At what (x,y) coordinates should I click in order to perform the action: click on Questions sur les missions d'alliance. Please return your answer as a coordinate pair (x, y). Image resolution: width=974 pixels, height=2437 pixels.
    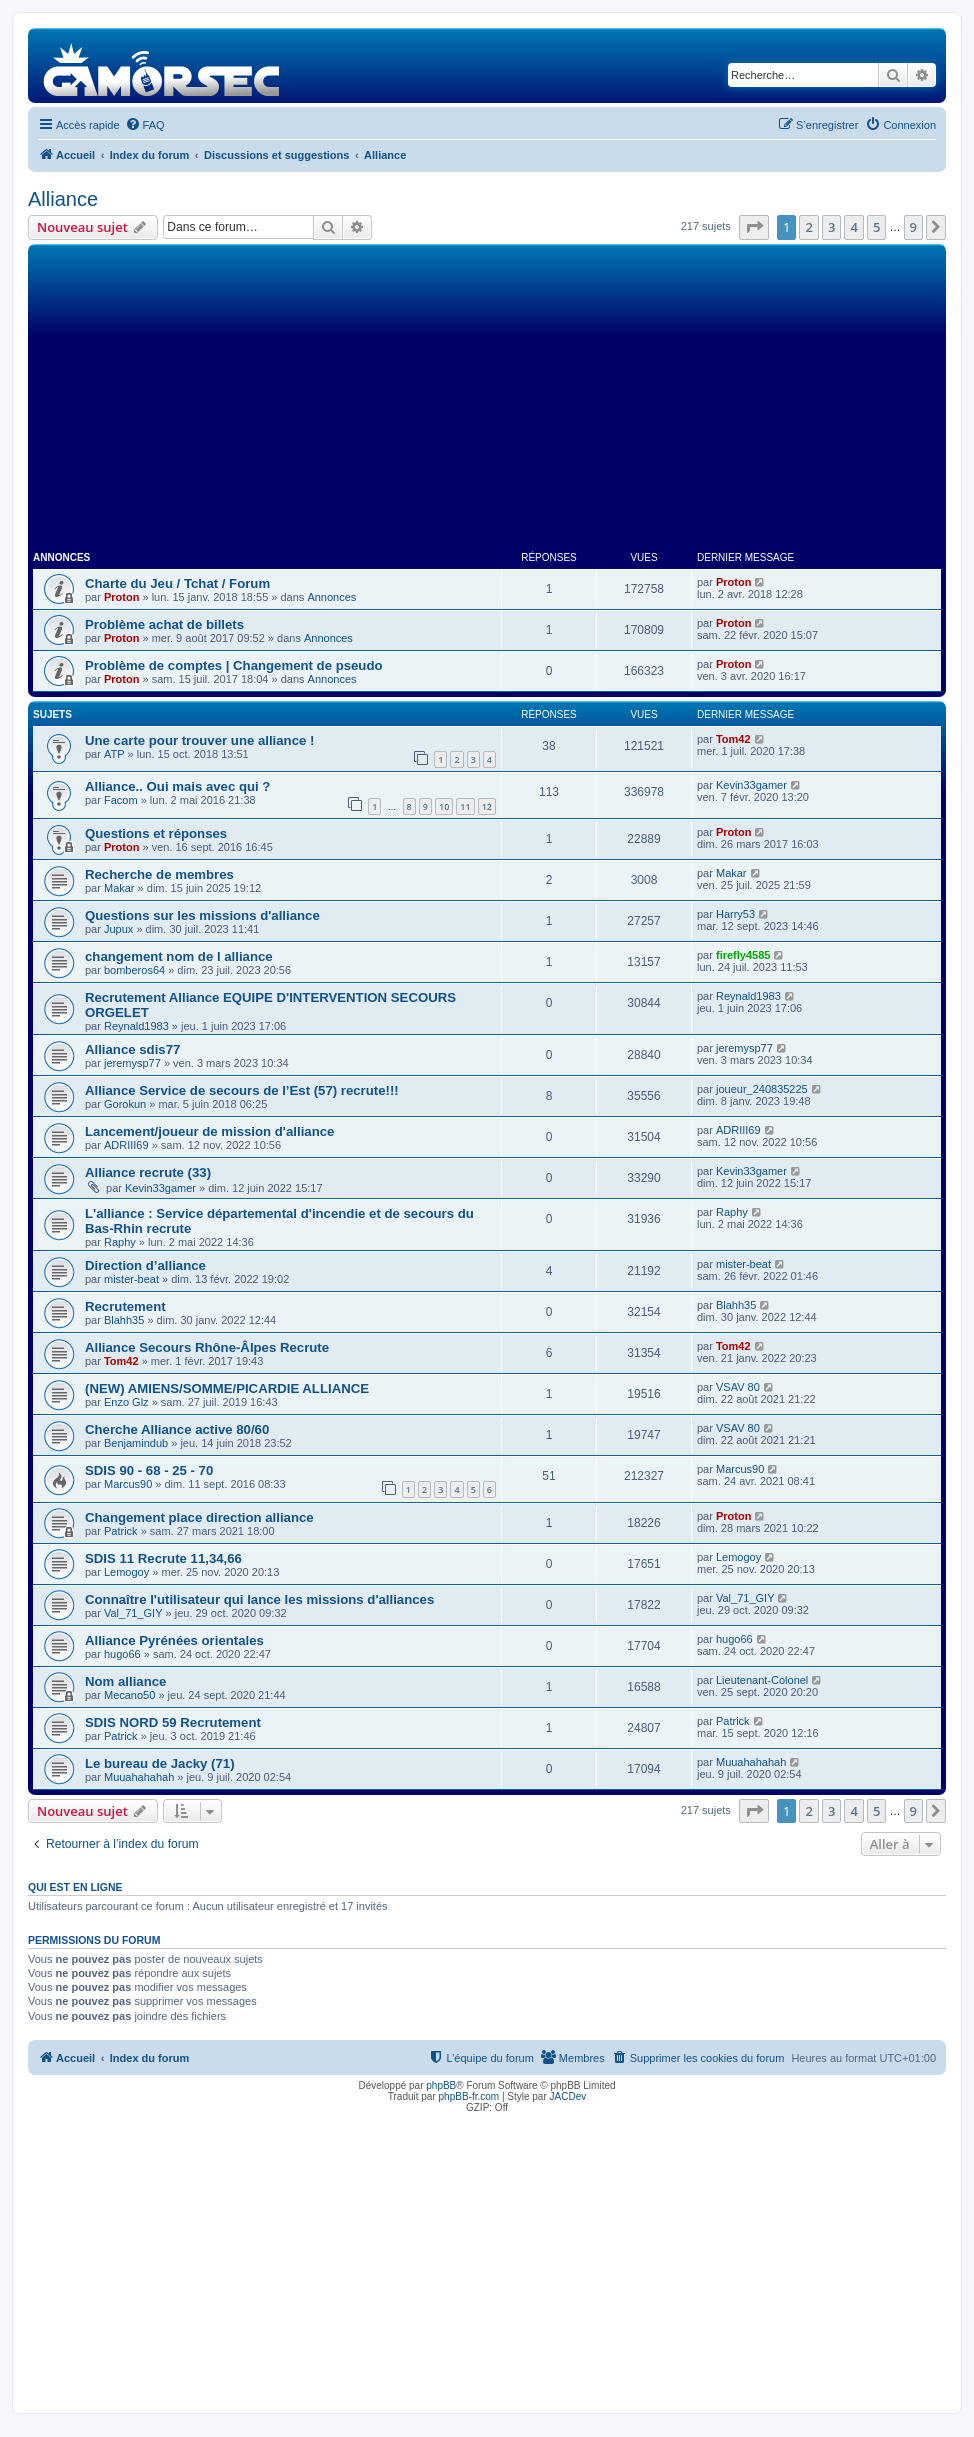
    Looking at the image, I should click on (202, 915).